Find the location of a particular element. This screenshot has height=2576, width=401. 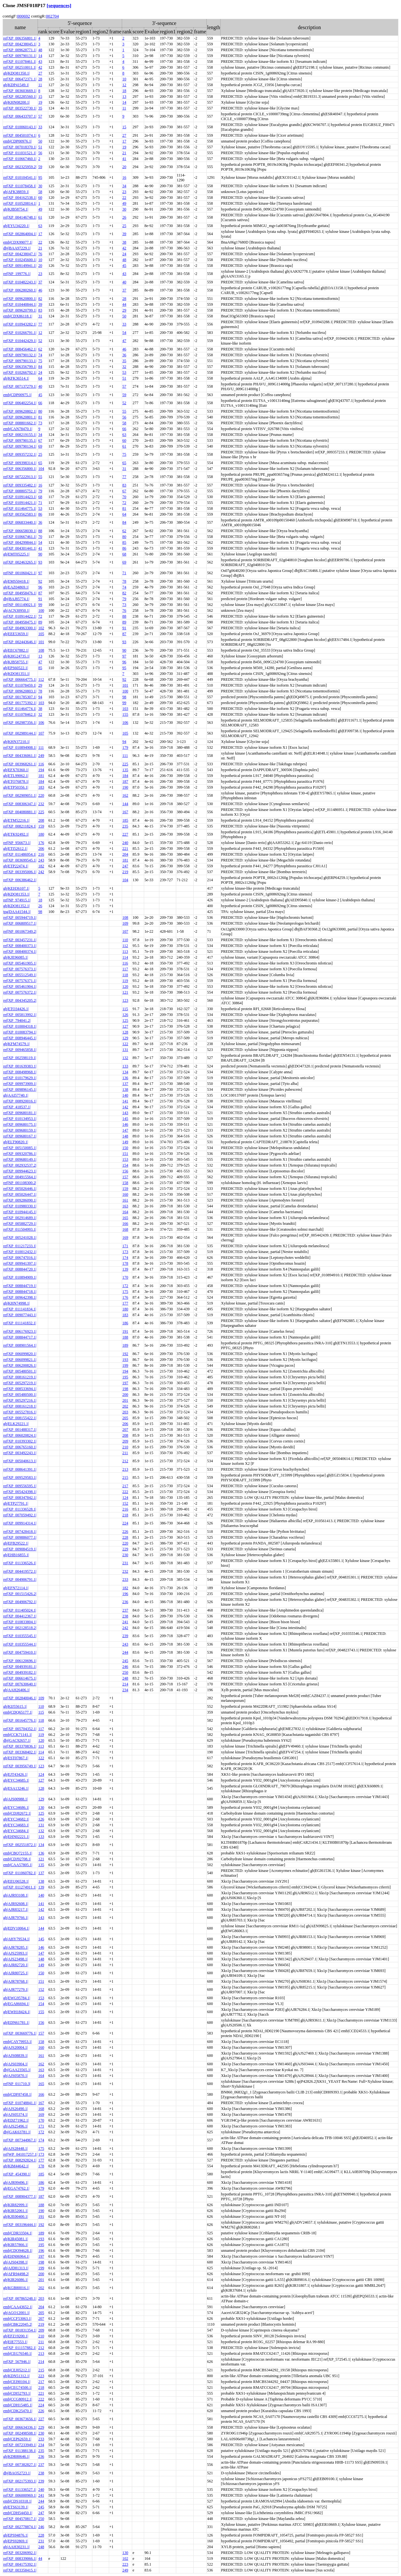

237 is located at coordinates (125, 1610).